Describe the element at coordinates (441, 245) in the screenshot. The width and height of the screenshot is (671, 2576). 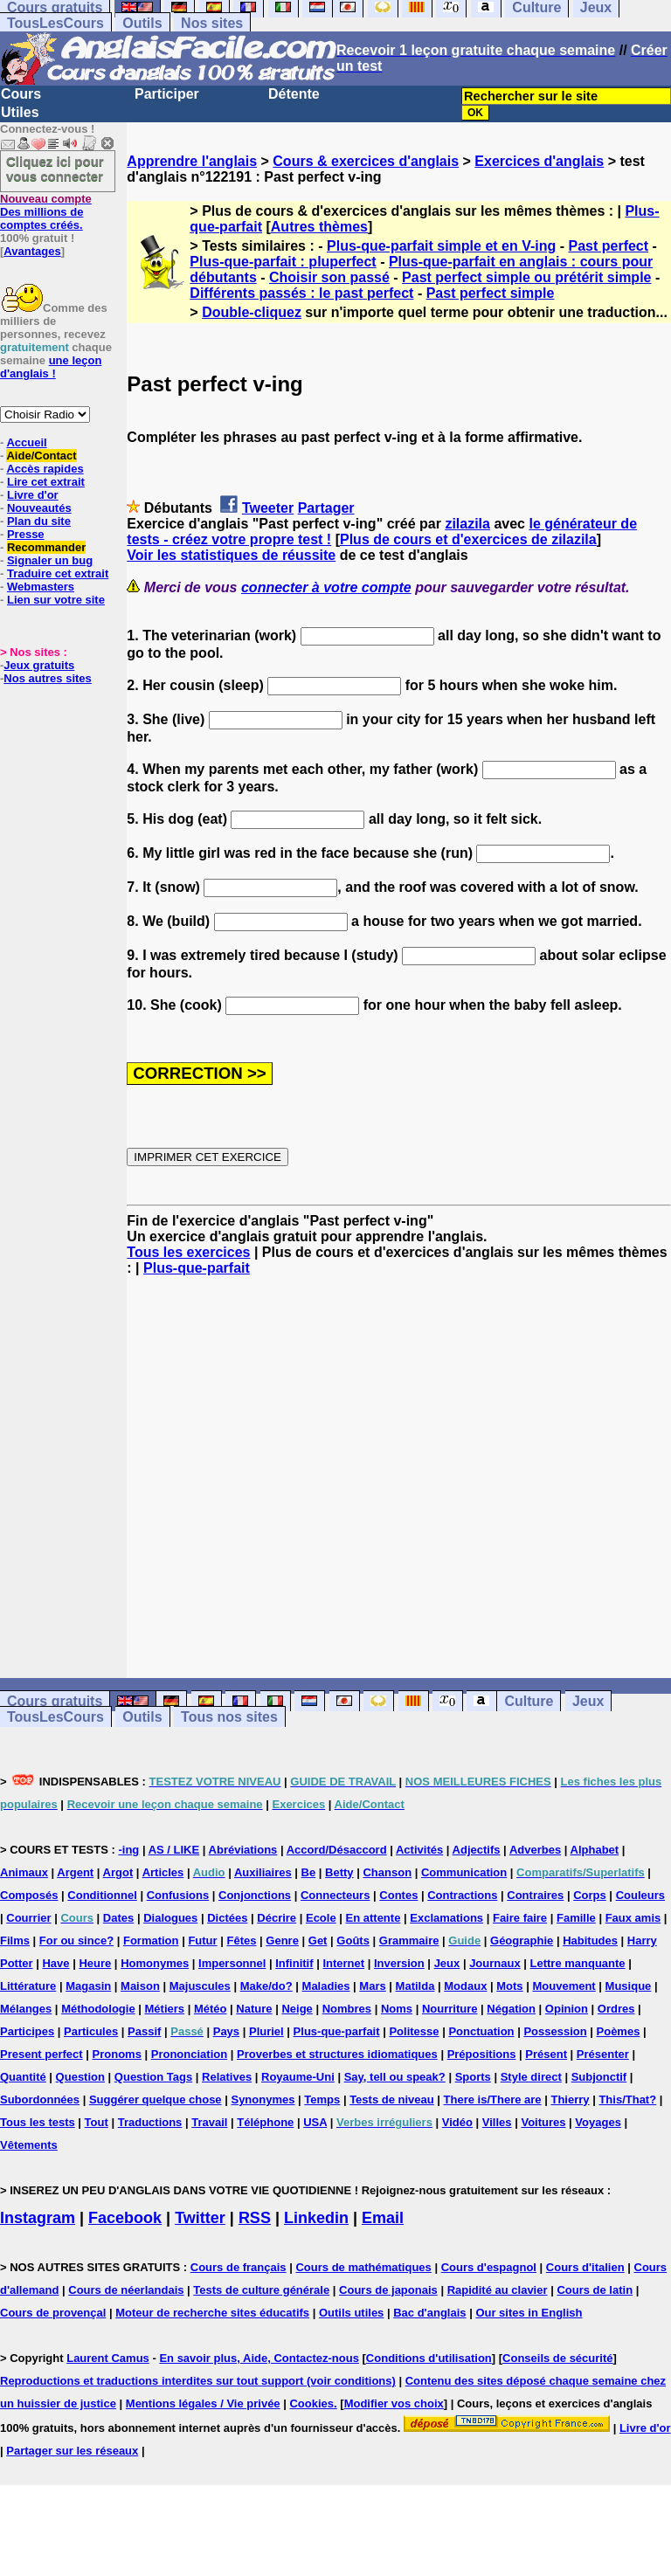
I see `Plus-que-parfait simple et en V-ing` at that location.